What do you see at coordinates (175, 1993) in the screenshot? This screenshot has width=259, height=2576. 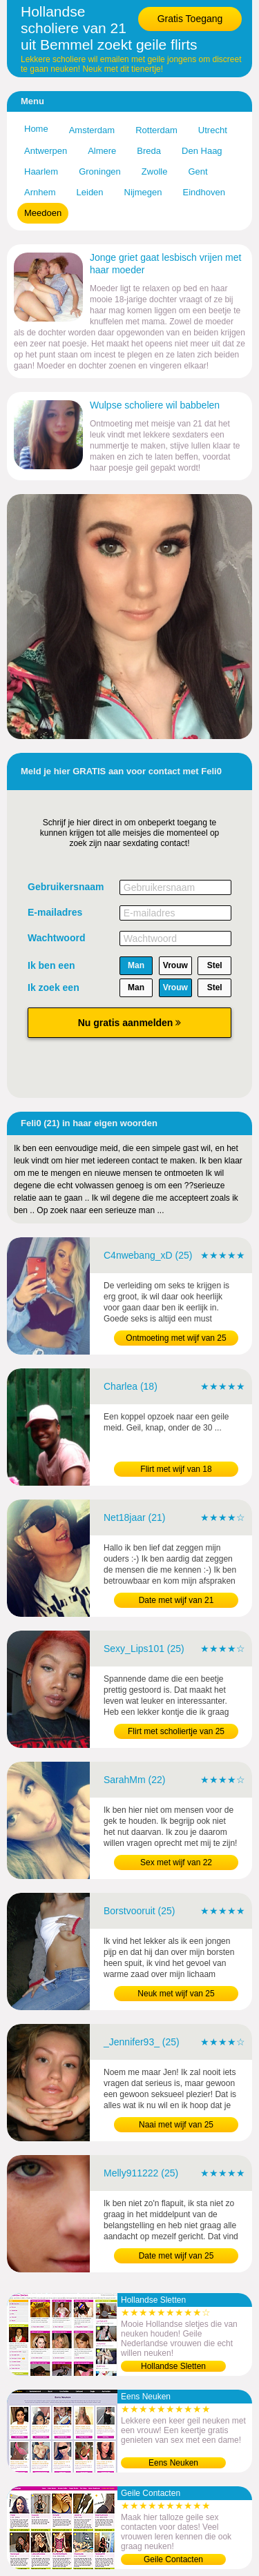 I see `Neuk met wijf van 25` at bounding box center [175, 1993].